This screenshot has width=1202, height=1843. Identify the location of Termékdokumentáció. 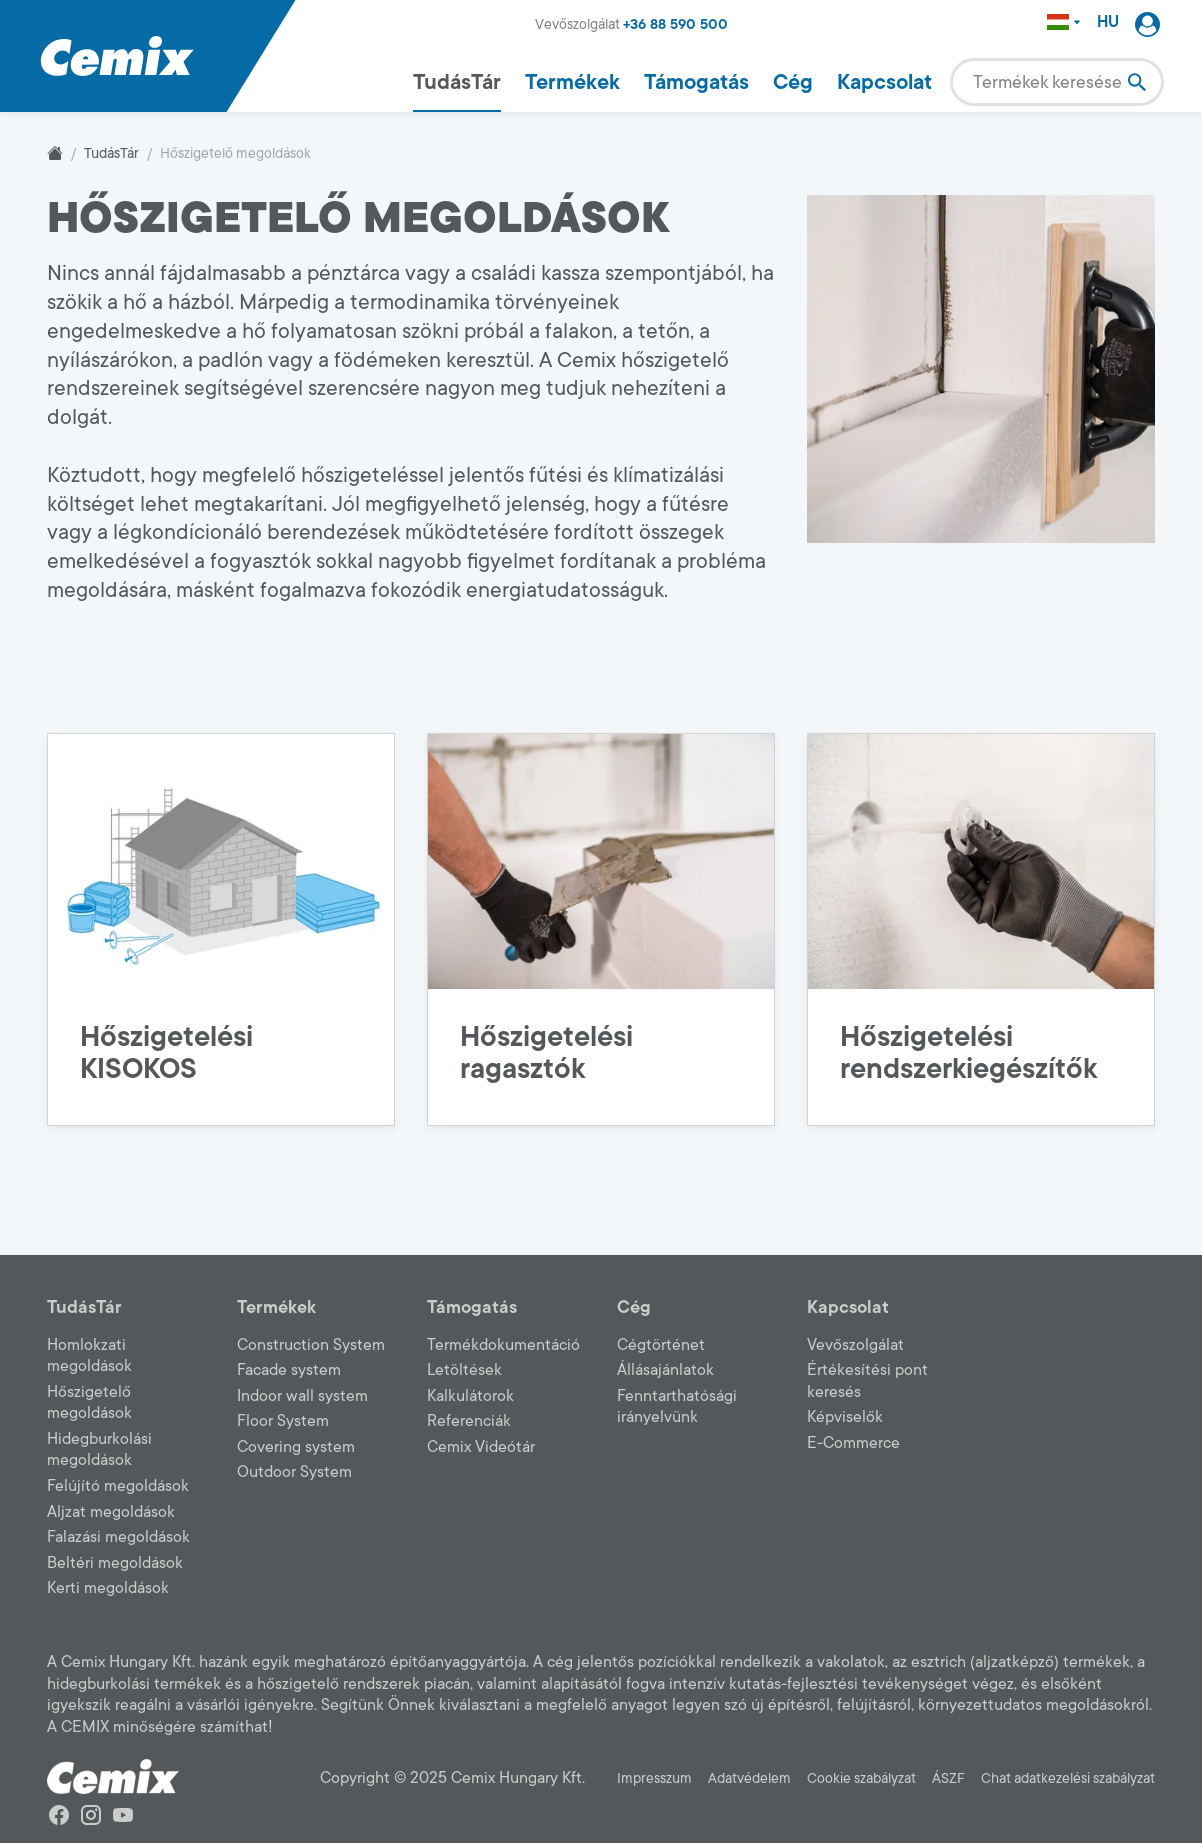
(503, 1345).